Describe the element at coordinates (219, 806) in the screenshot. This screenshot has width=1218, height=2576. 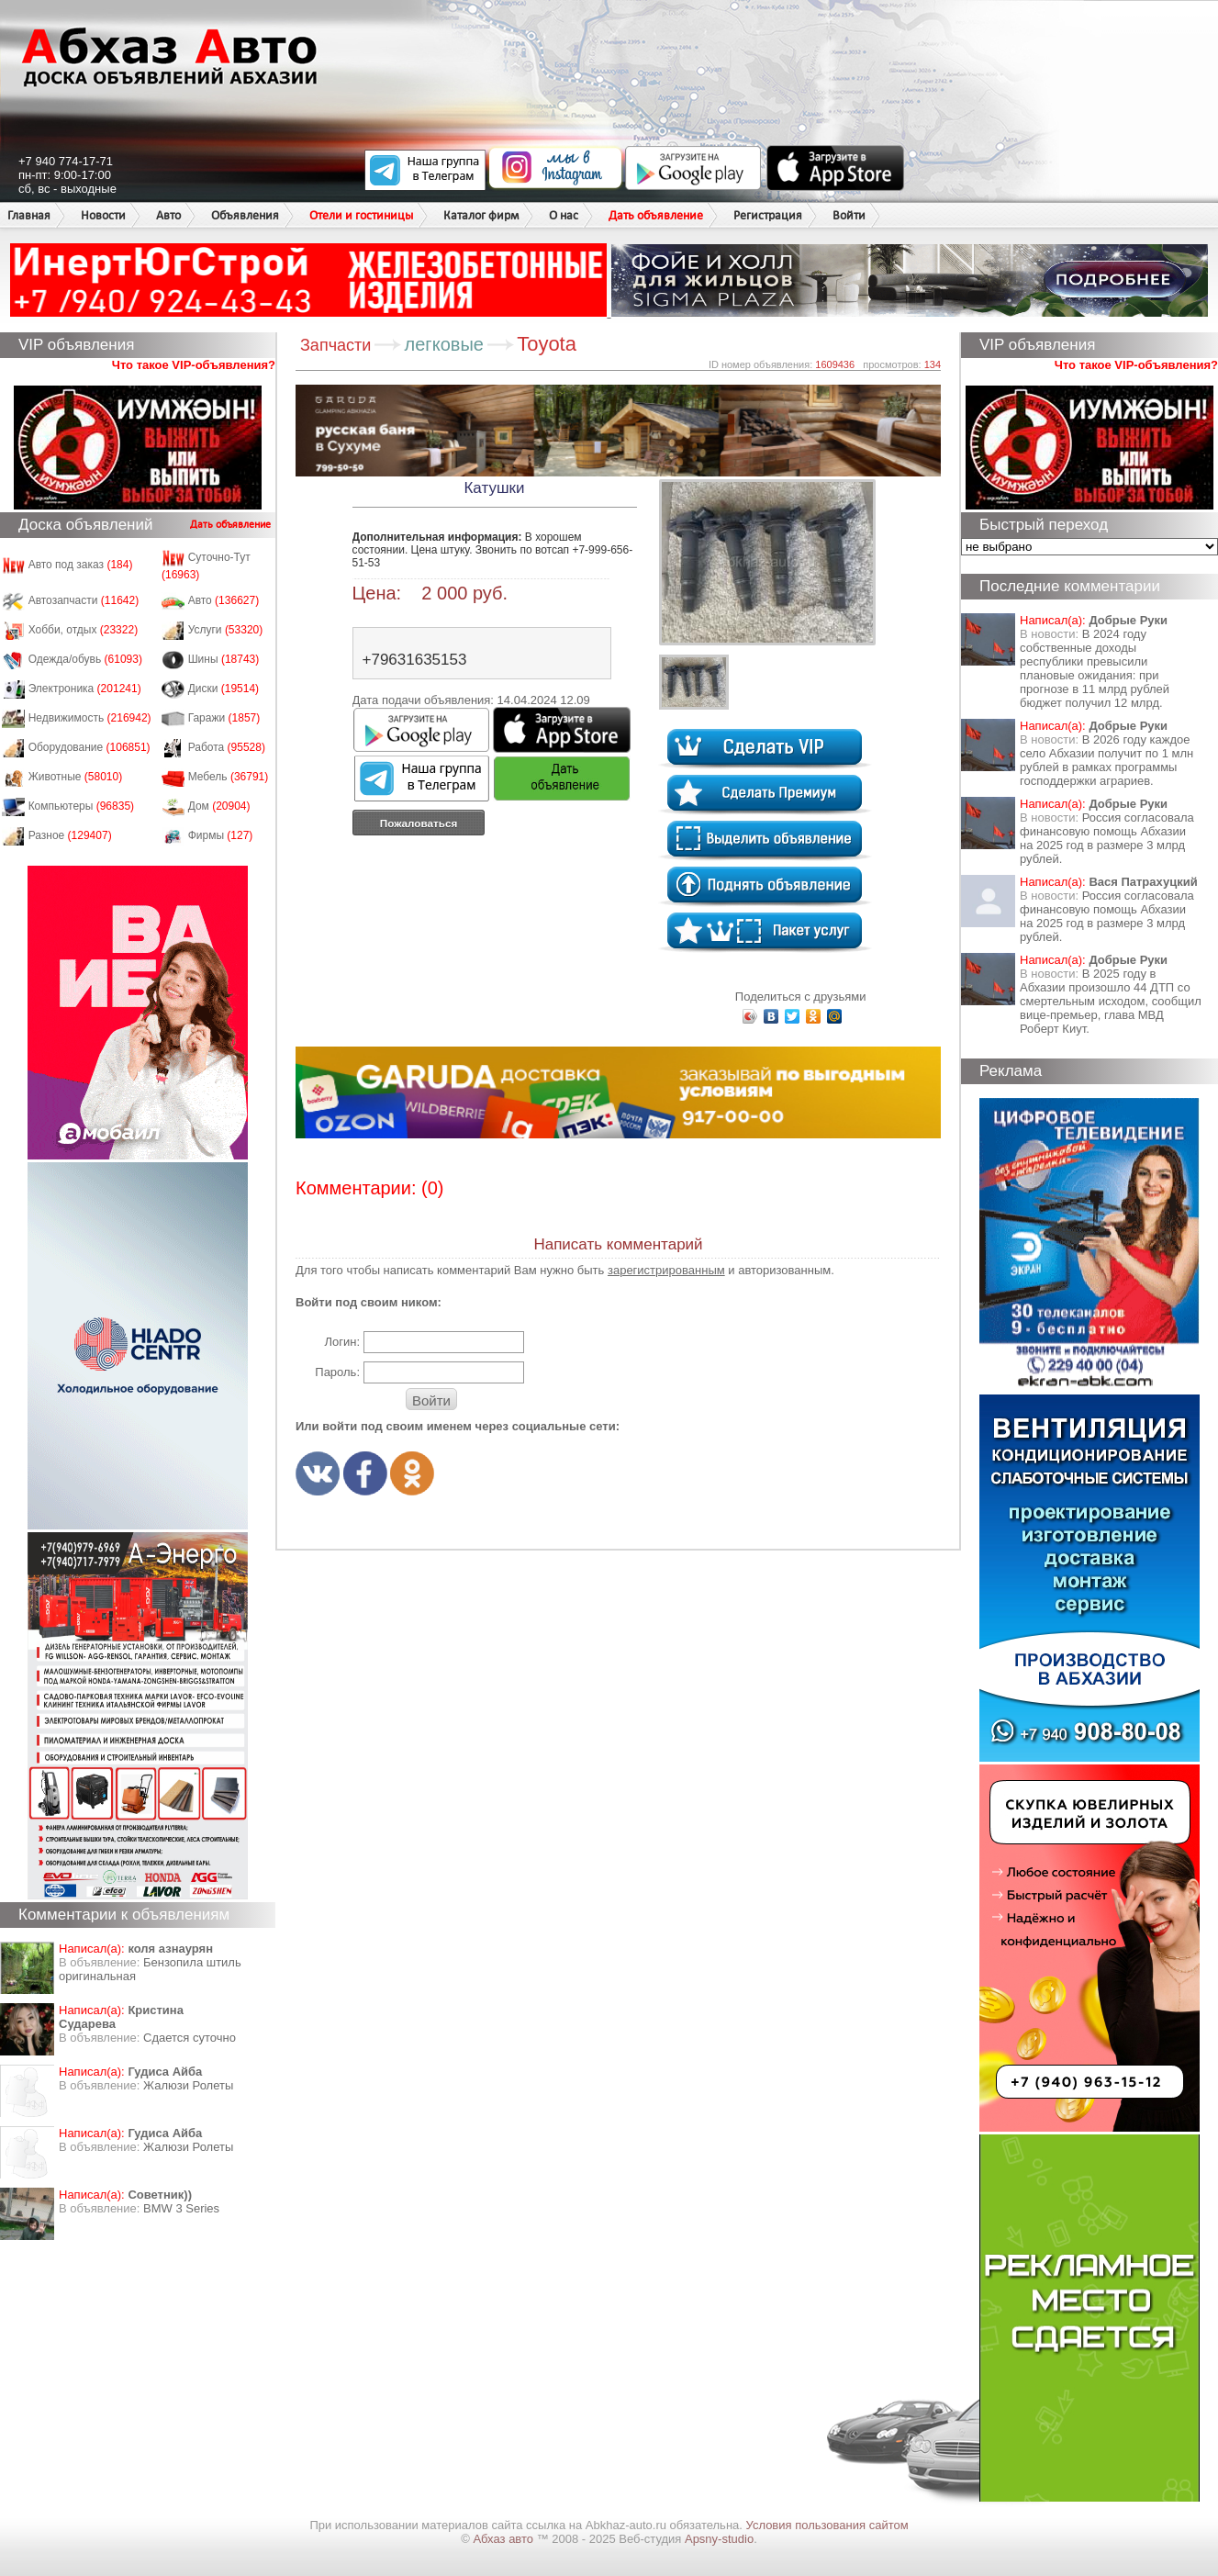
I see `Дом` at that location.